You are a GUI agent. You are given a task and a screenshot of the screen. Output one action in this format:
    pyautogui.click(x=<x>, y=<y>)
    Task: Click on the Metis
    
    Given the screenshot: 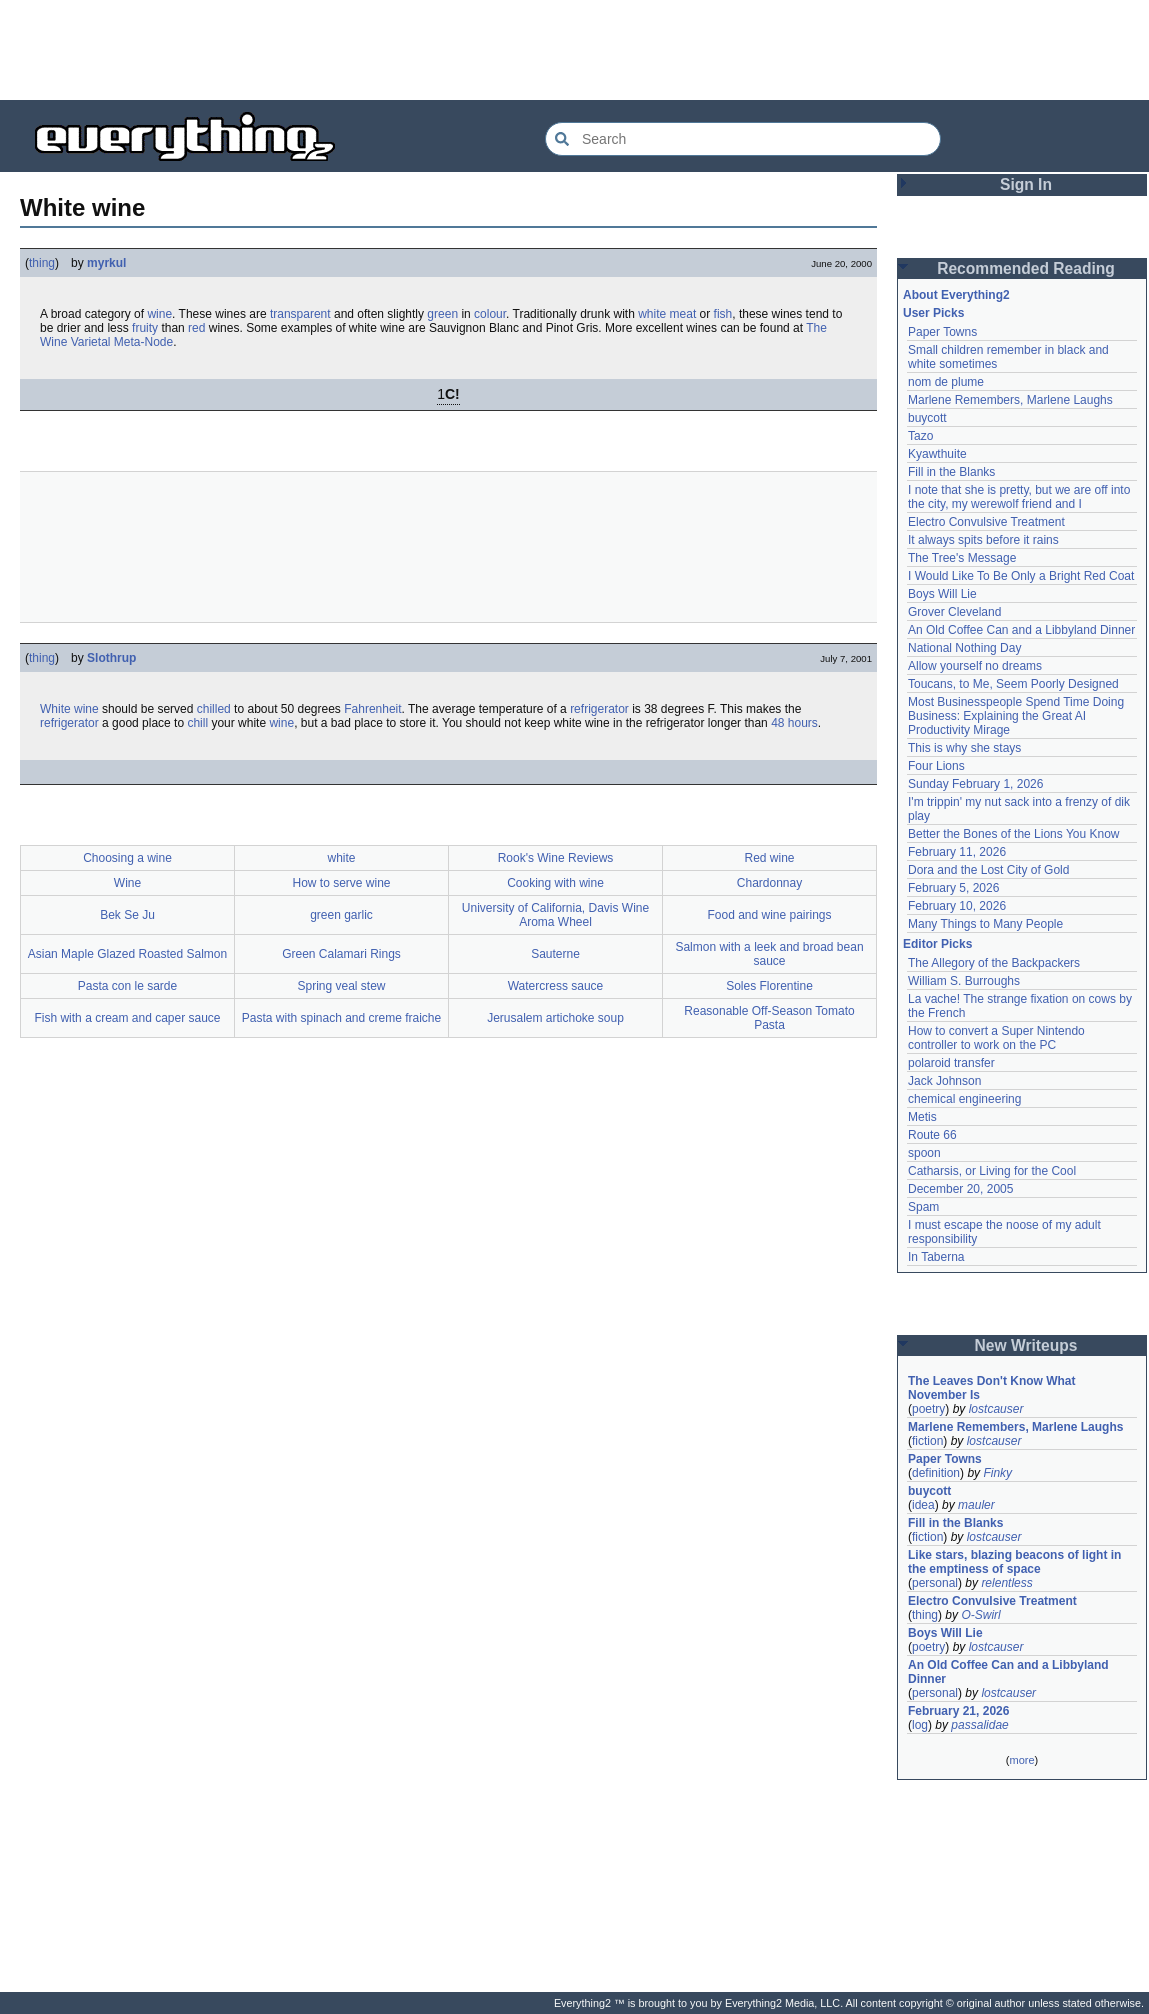 What is the action you would take?
    pyautogui.click(x=922, y=1117)
    